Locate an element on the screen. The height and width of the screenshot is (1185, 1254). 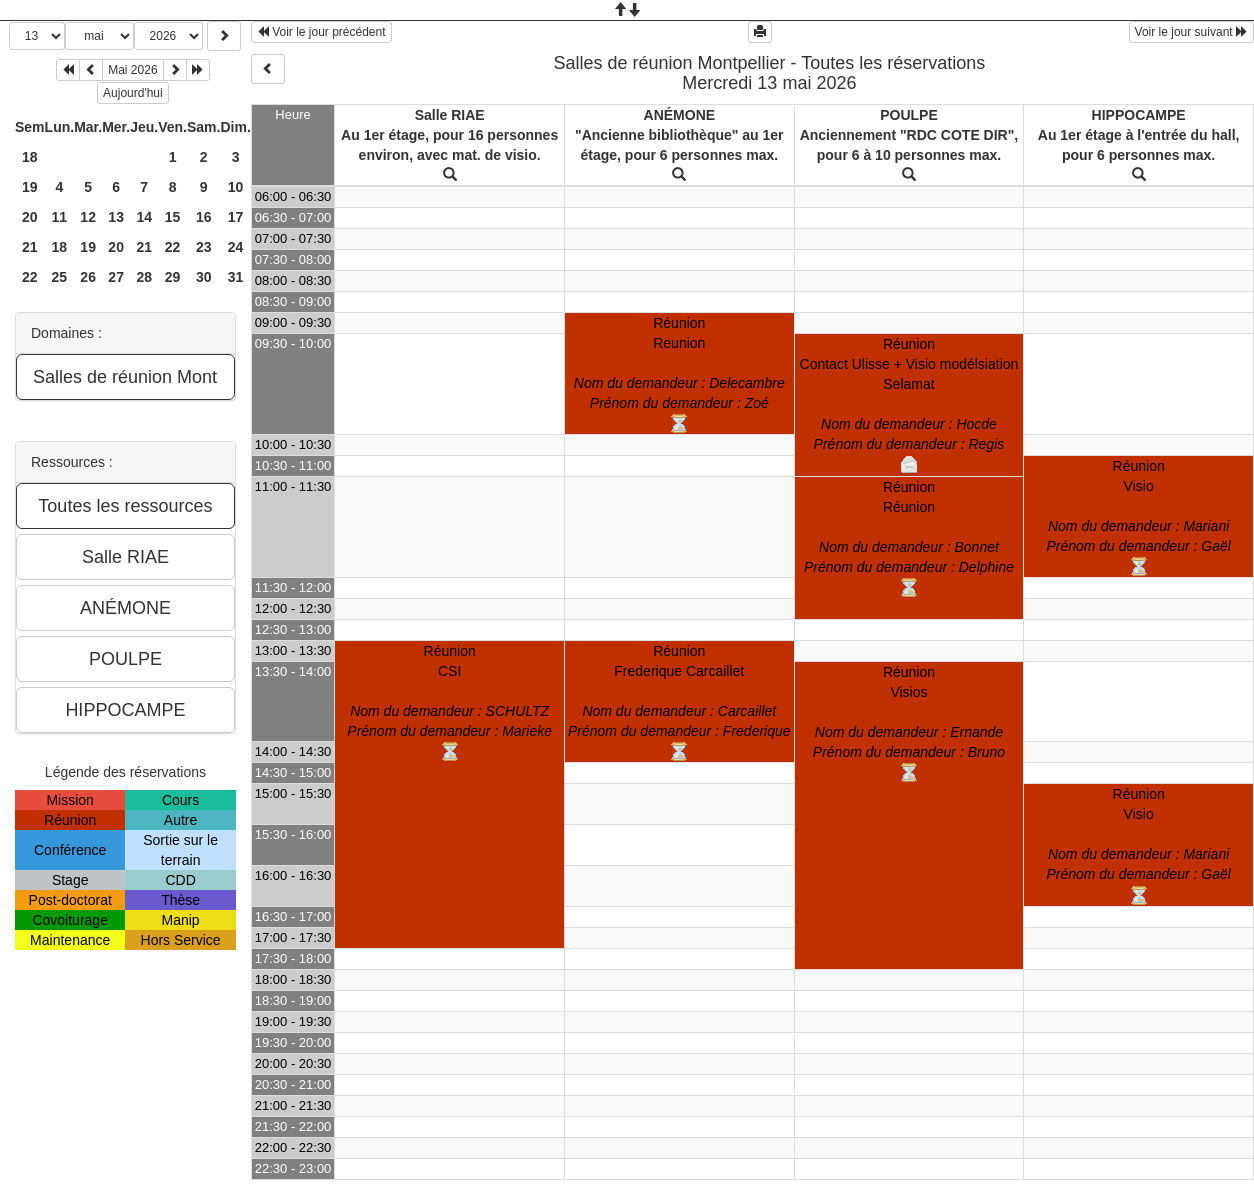
15 is located at coordinates (173, 217).